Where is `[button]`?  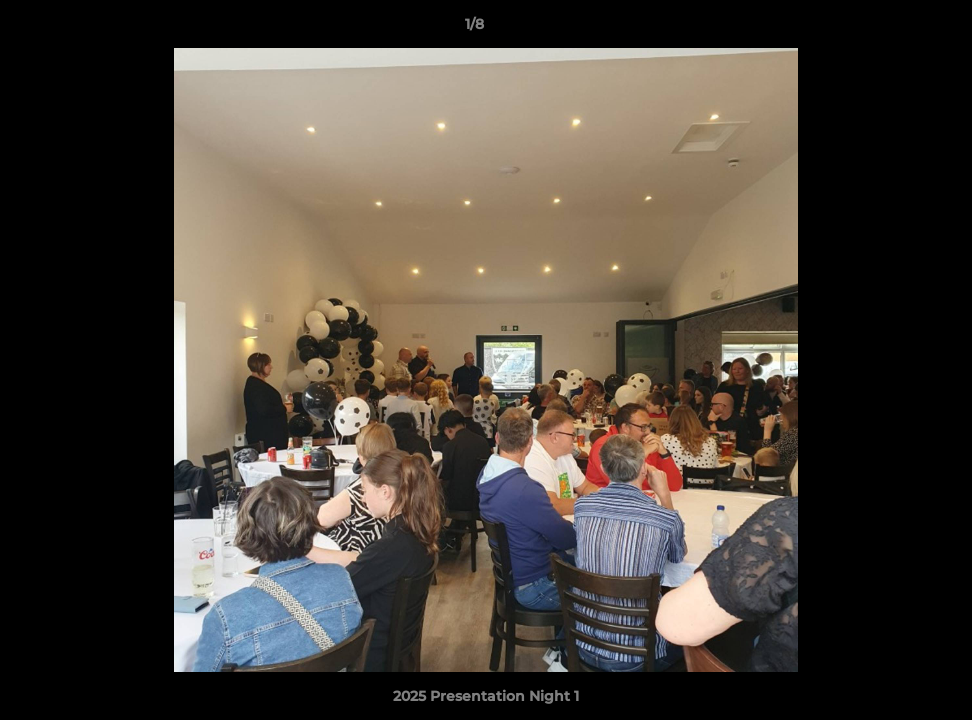
[button] is located at coordinates (888, 29).